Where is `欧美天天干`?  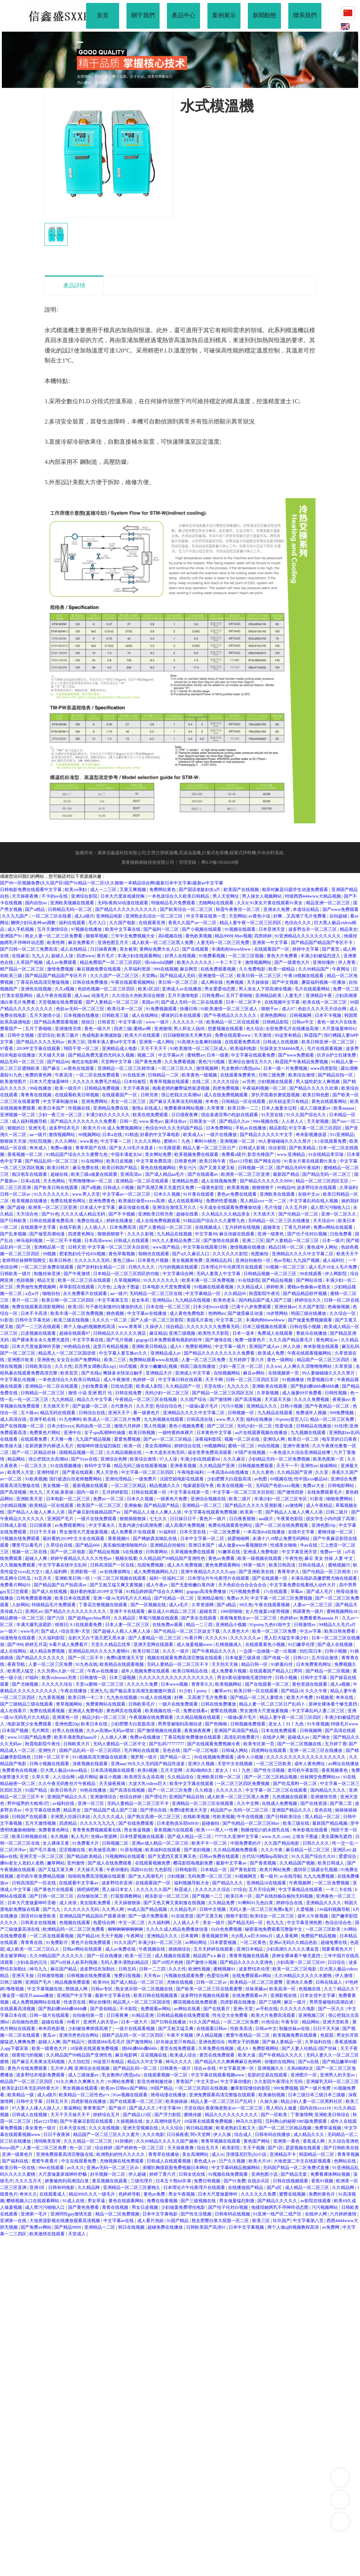 欧美天天干 is located at coordinates (347, 1253).